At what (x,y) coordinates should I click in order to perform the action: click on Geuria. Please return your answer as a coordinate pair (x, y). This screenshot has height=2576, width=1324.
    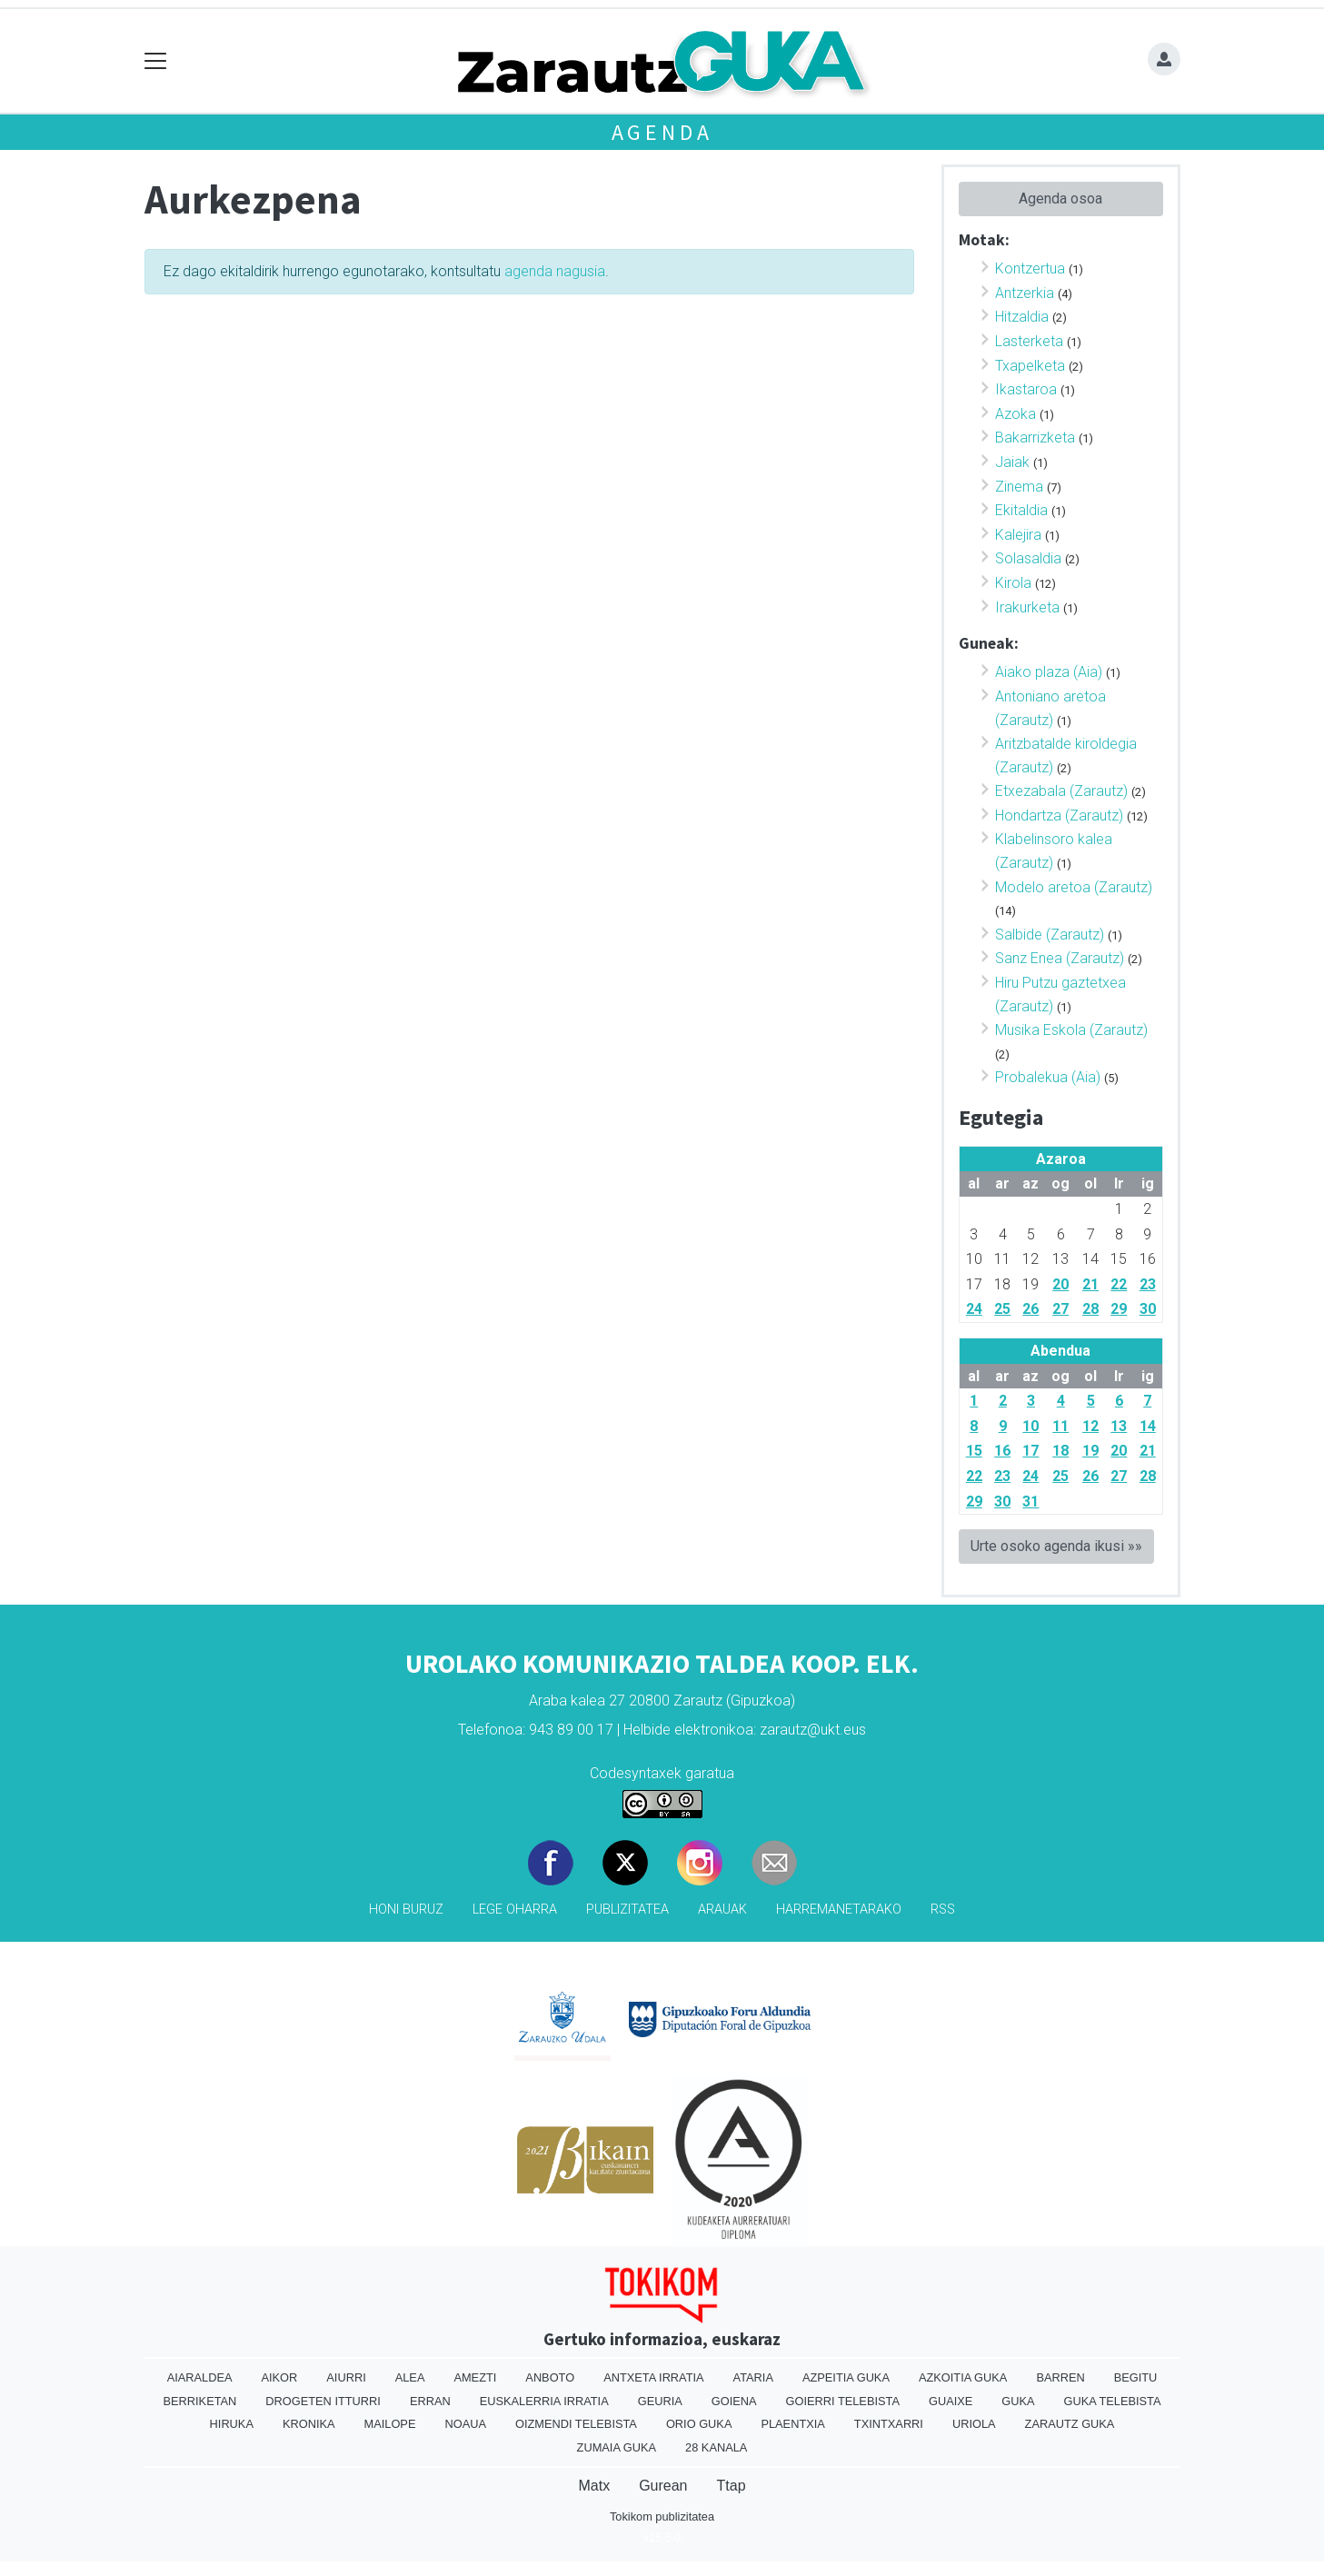
    Looking at the image, I should click on (660, 2401).